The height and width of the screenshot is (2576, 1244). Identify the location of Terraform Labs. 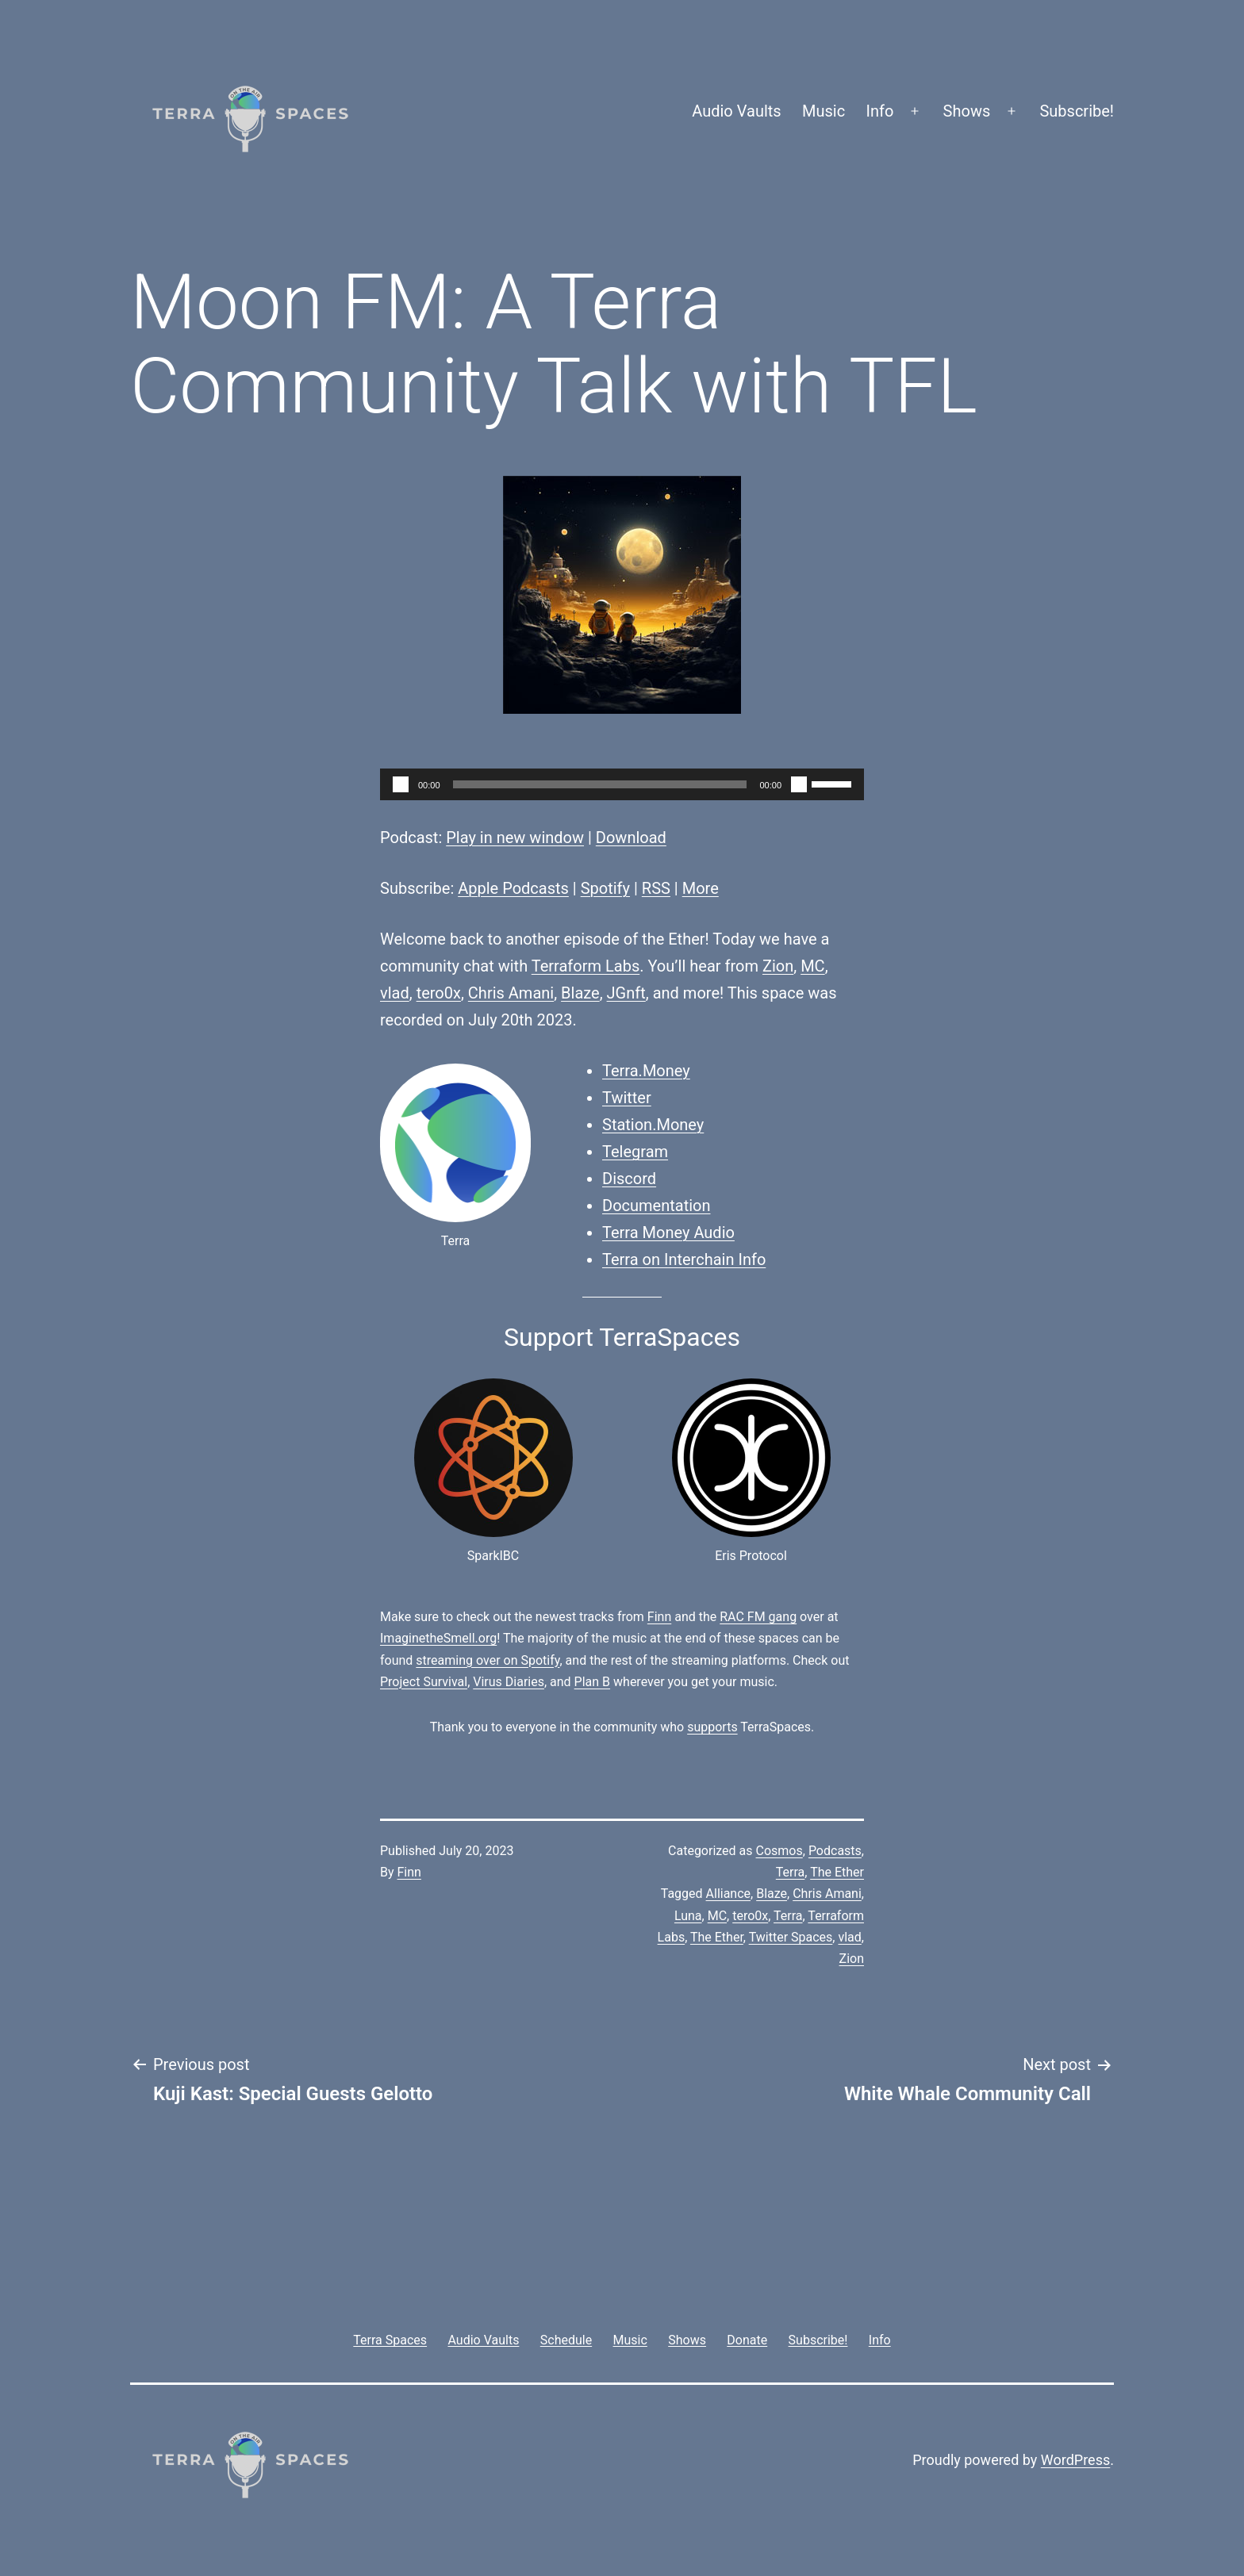
(585, 966).